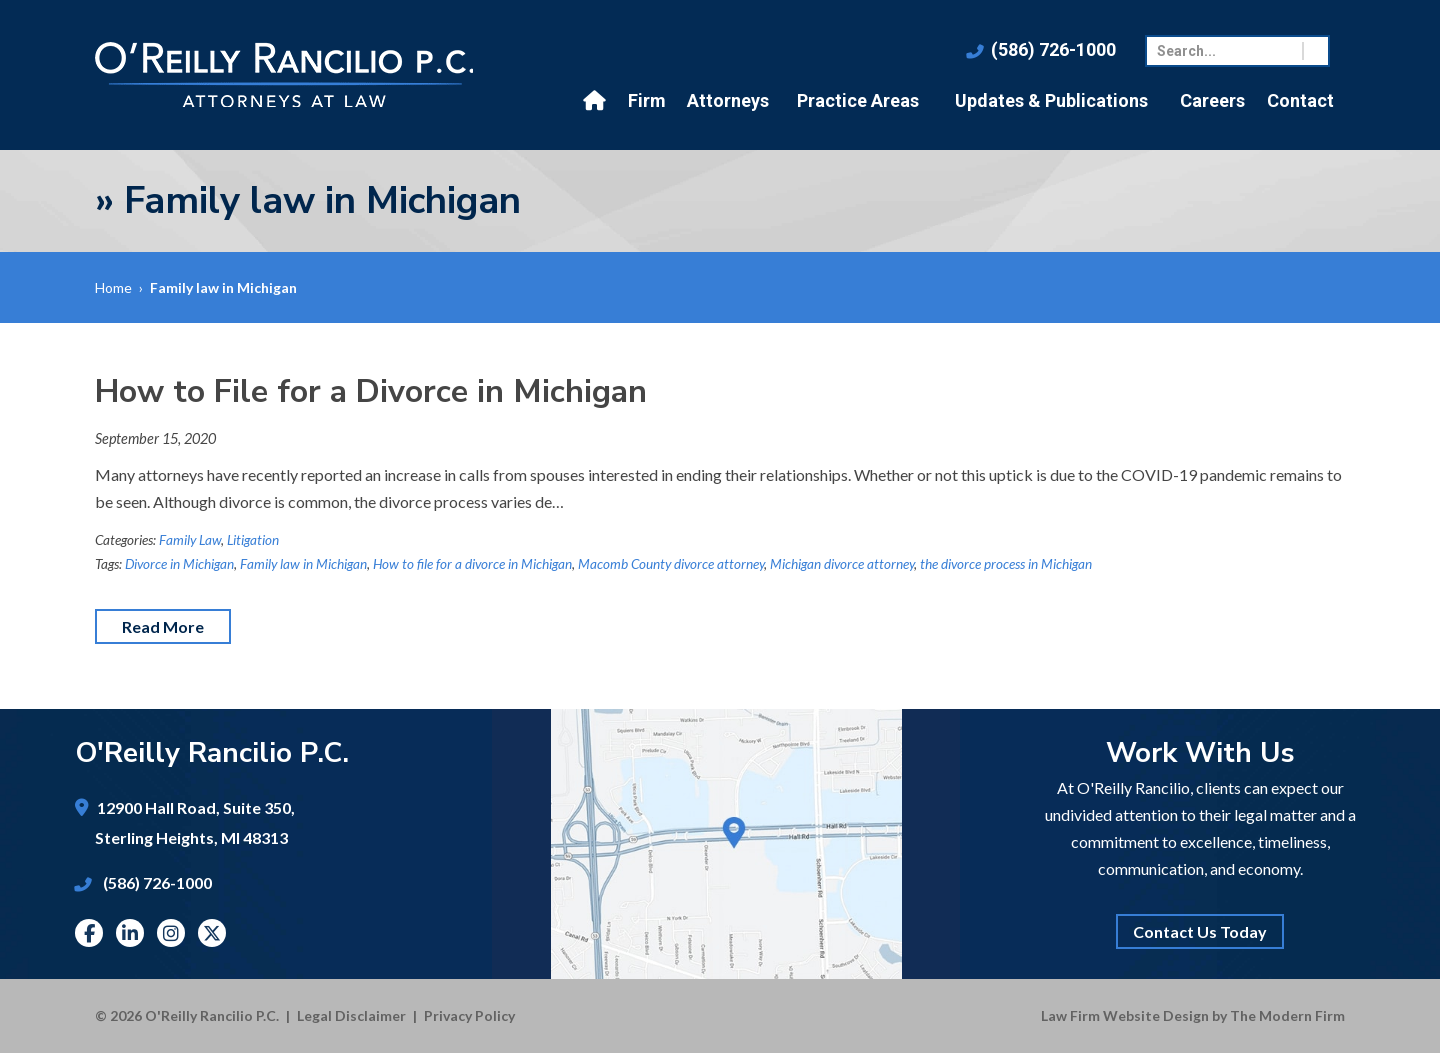 The image size is (1440, 1053). I want to click on (586) 726-1000, so click(1053, 49).